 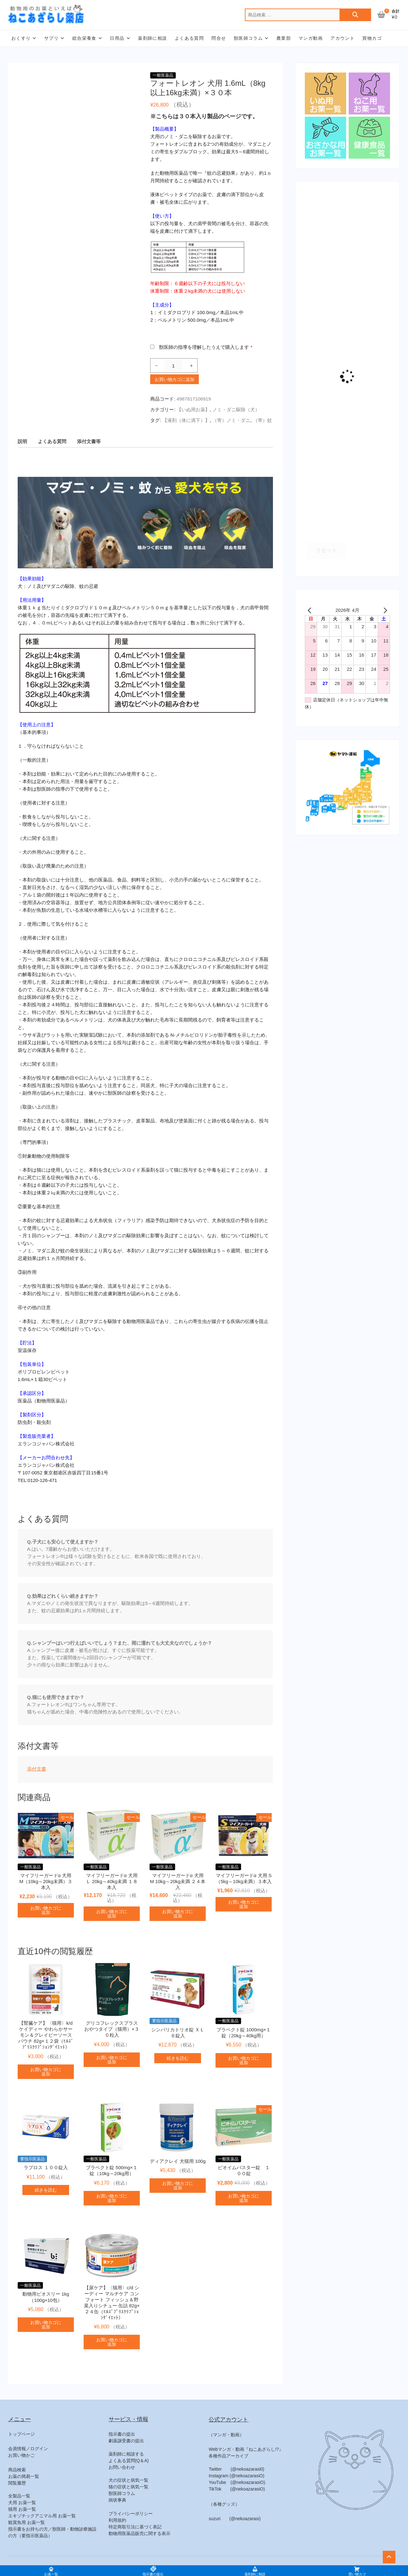 I want to click on （寄）ノミ・ダニ, so click(x=231, y=420).